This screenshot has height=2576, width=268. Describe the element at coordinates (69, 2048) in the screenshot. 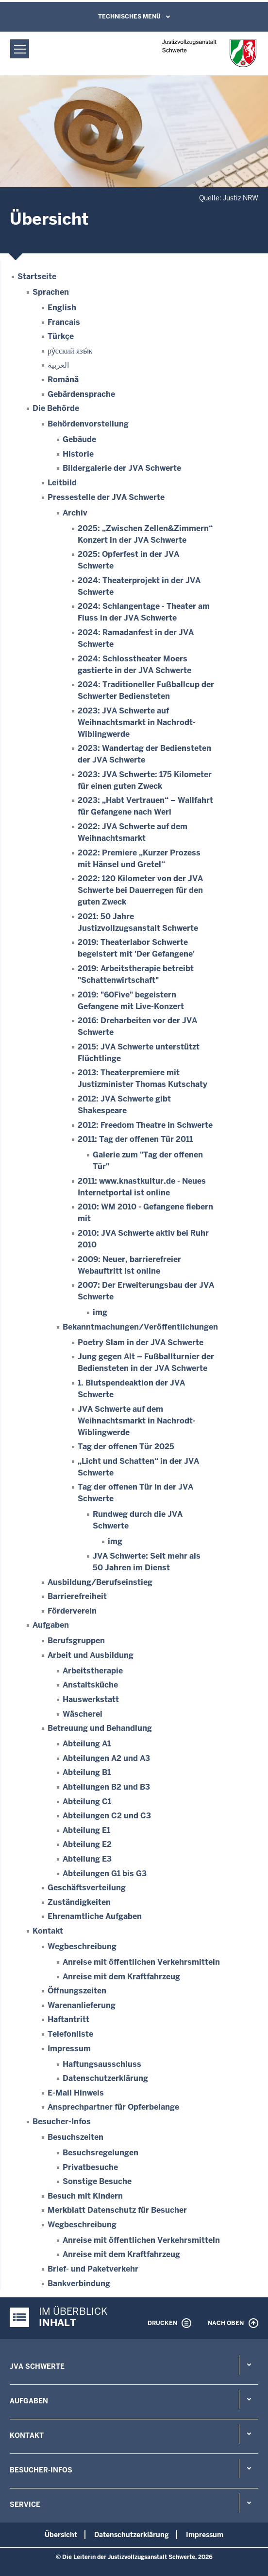

I see `Impressum` at that location.